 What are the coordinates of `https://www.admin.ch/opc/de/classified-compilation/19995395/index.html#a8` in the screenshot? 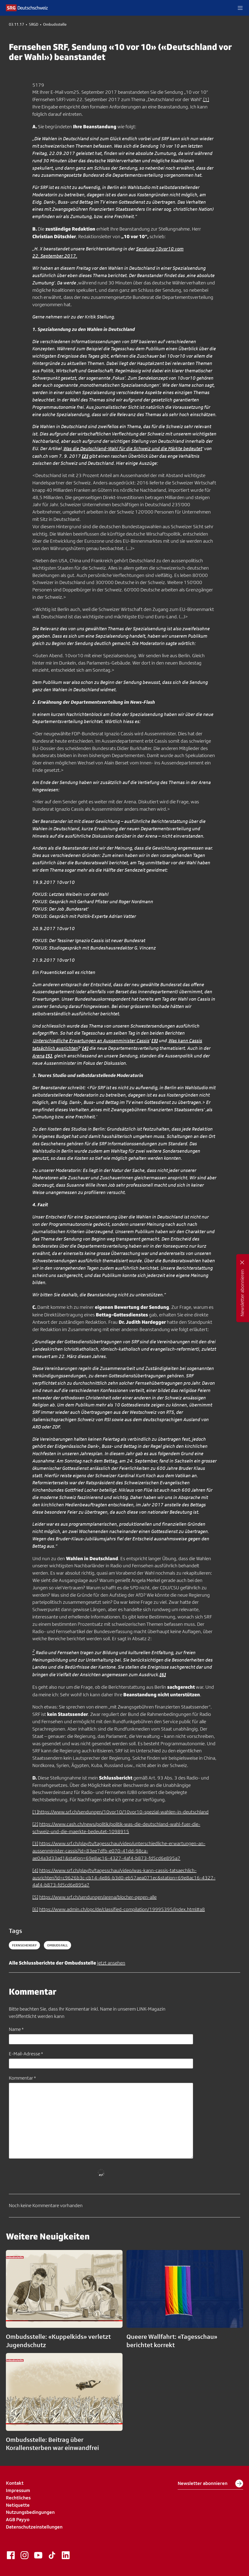 It's located at (122, 1909).